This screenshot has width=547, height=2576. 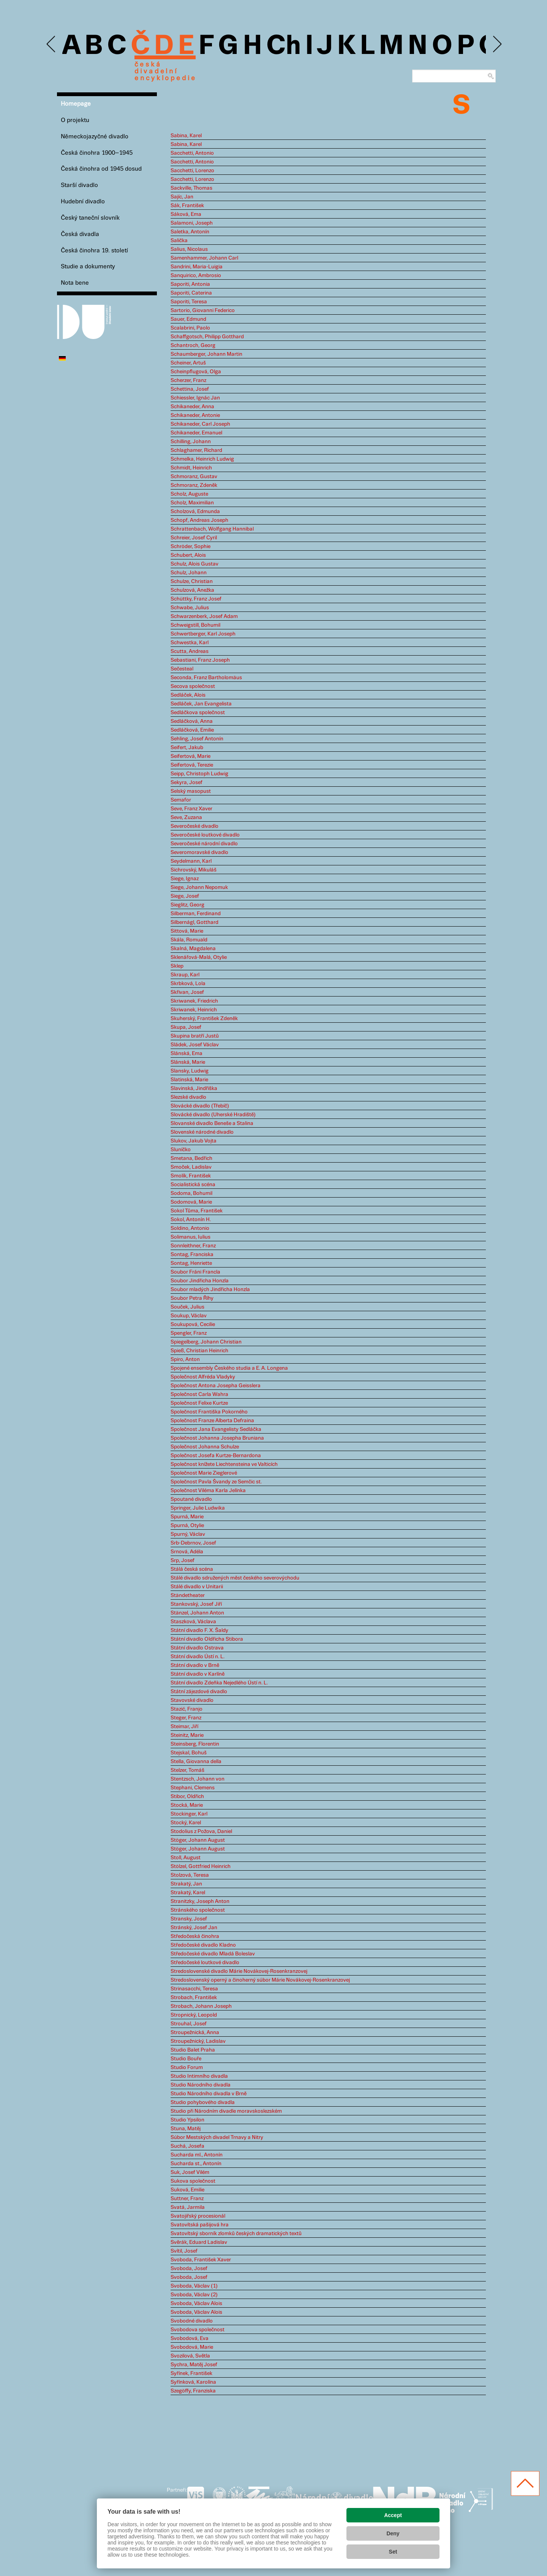 What do you see at coordinates (194, 2294) in the screenshot?
I see `Svoboda, Václav (2)` at bounding box center [194, 2294].